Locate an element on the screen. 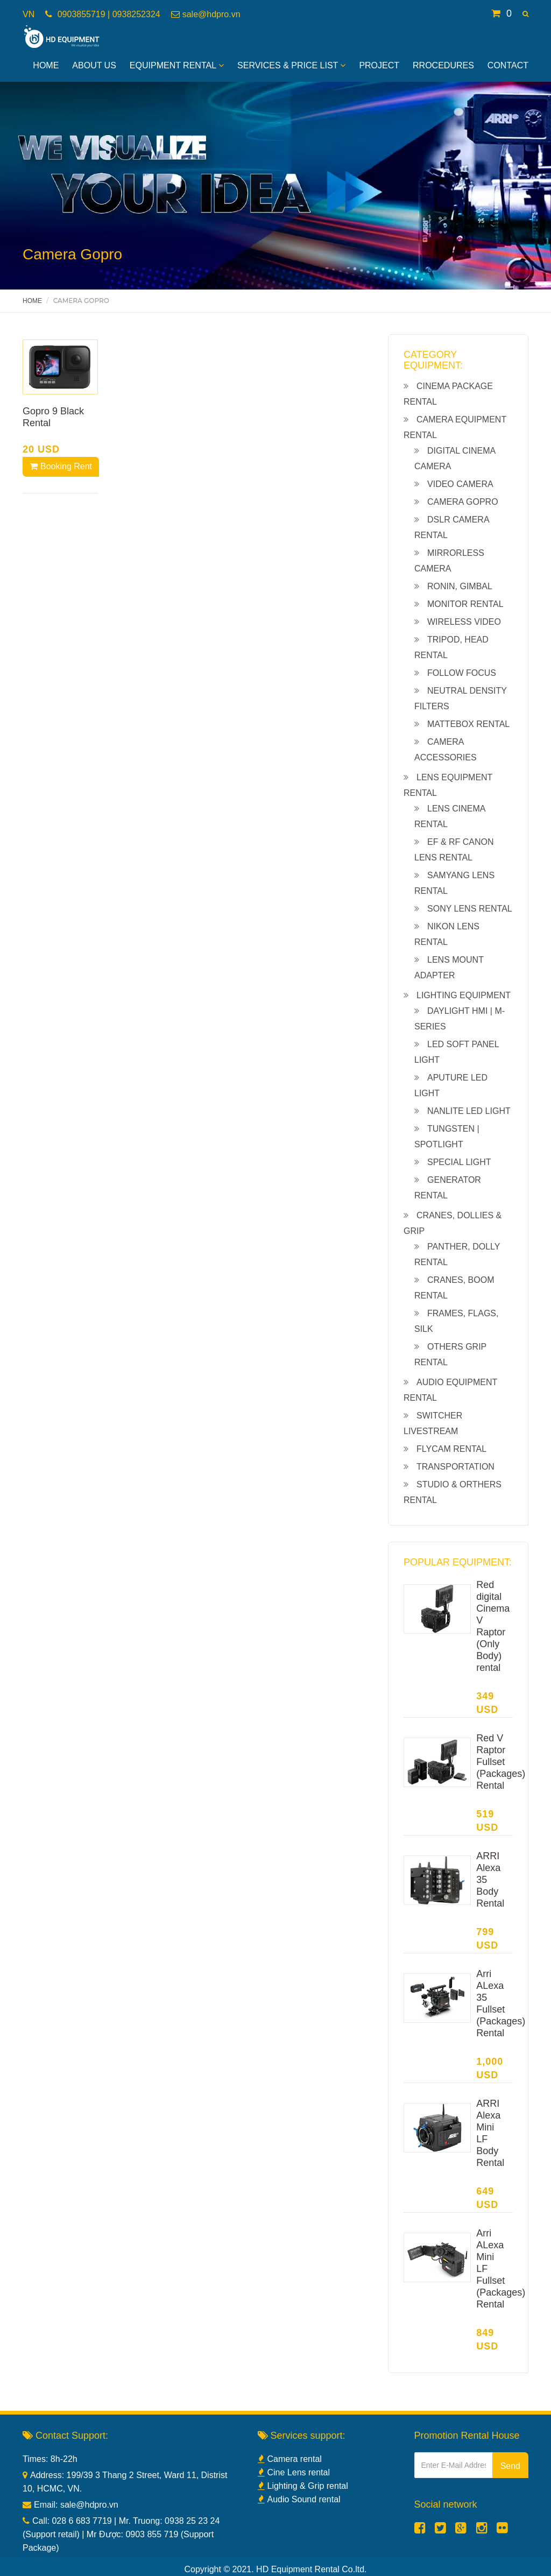 The width and height of the screenshot is (551, 2576). Camera rental is located at coordinates (290, 2459).